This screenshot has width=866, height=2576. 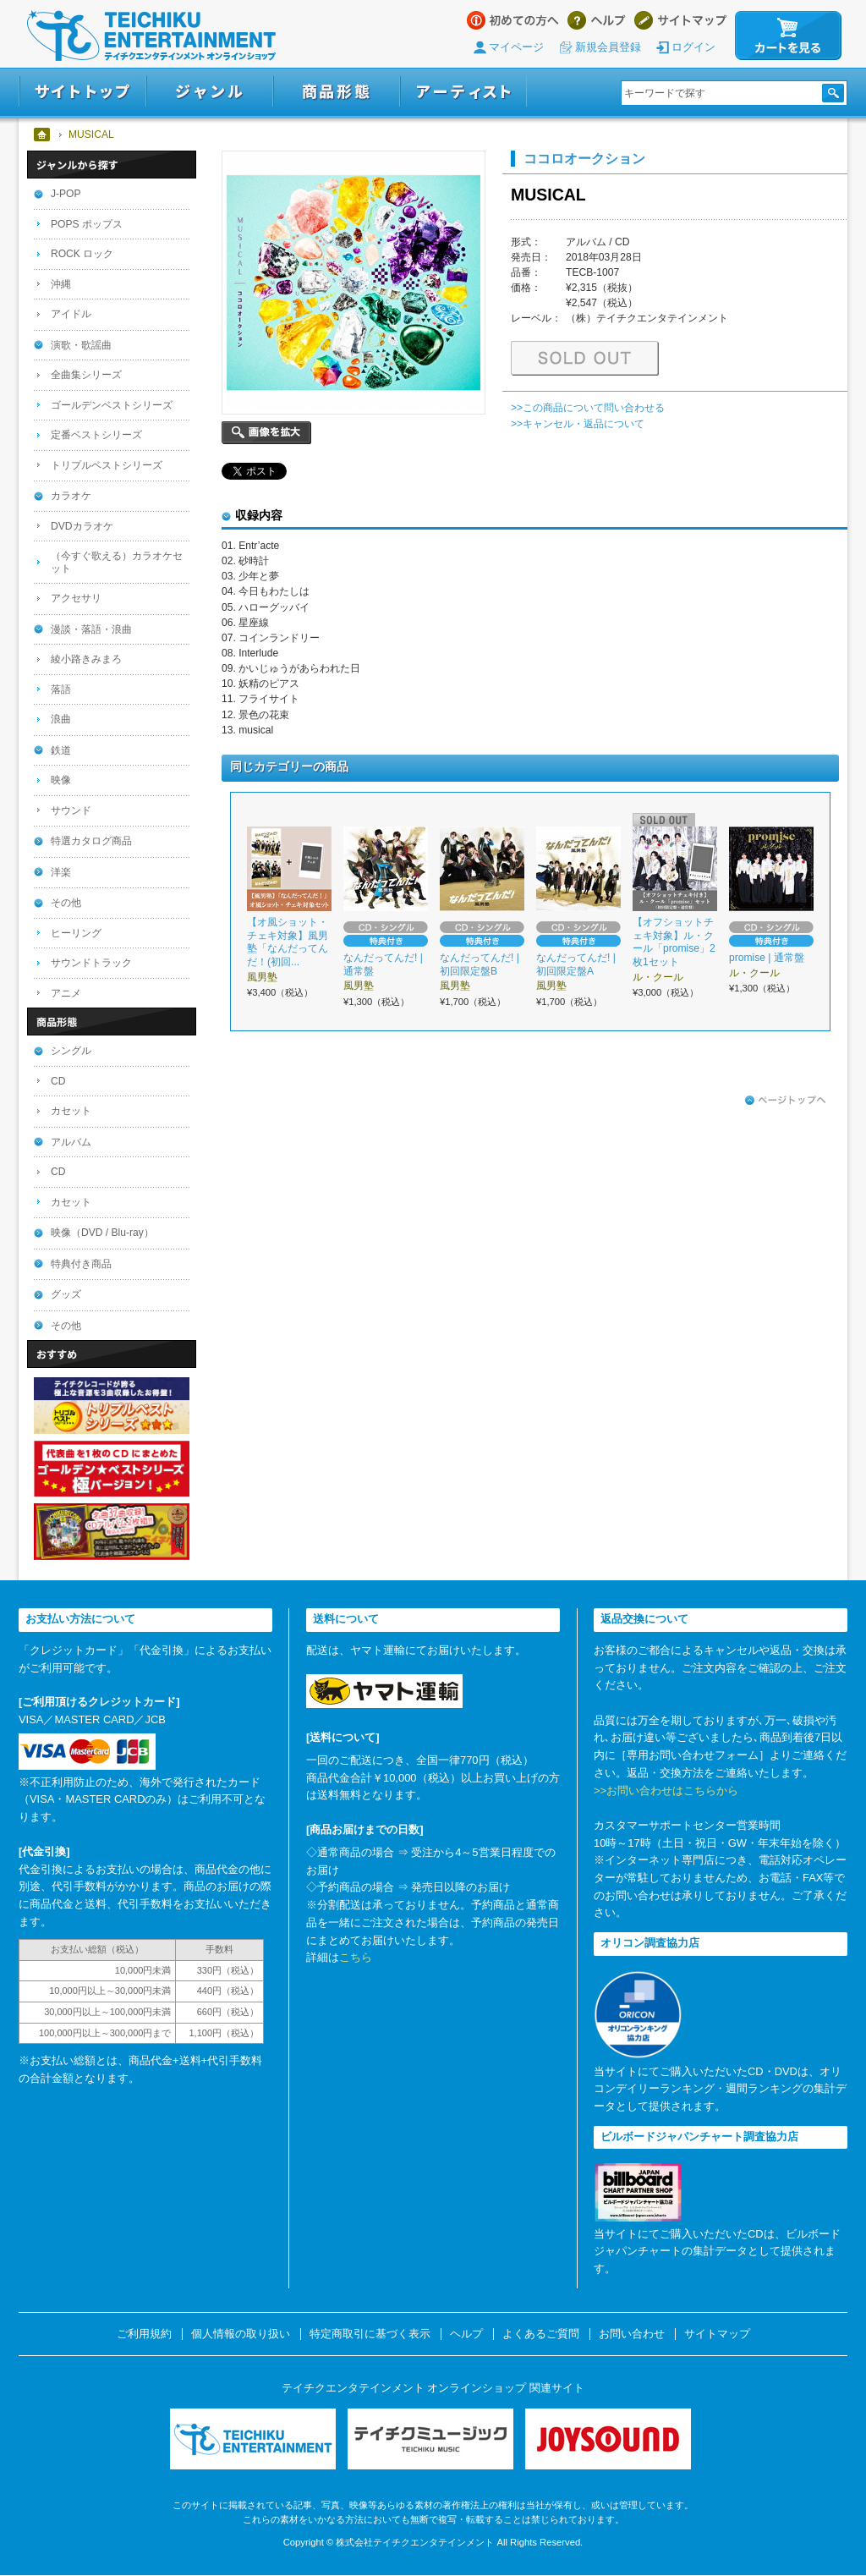 What do you see at coordinates (632, 2334) in the screenshot?
I see `お問い合わせ` at bounding box center [632, 2334].